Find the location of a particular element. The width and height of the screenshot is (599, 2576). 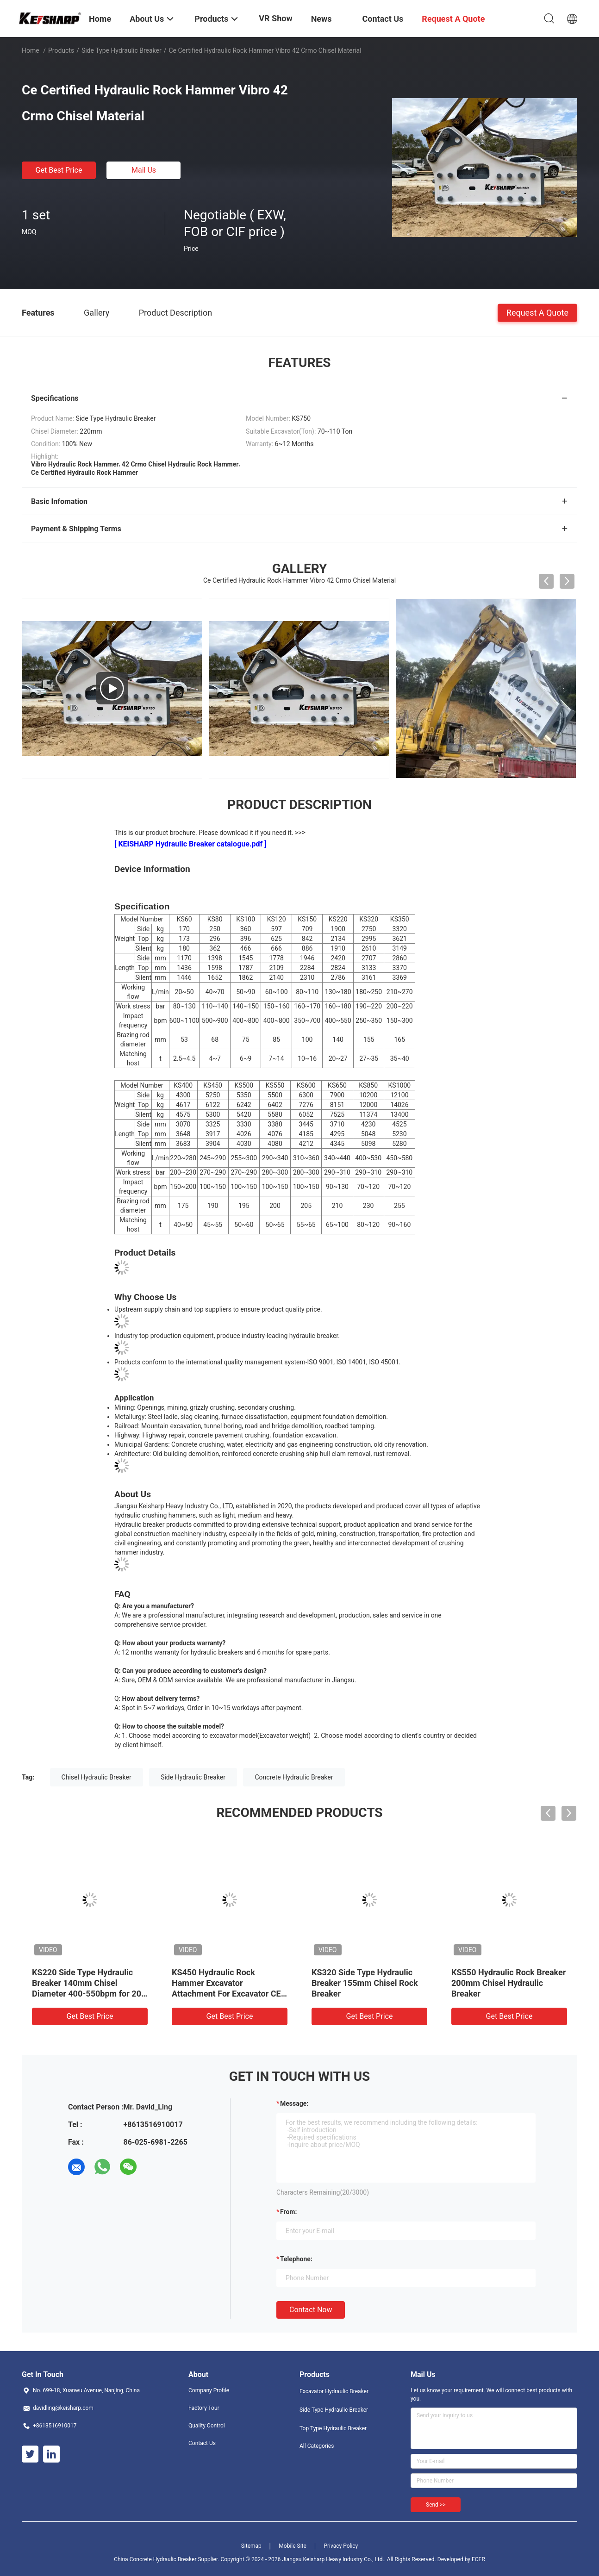

Chisel Hydraulic Breaker is located at coordinates (96, 1777).